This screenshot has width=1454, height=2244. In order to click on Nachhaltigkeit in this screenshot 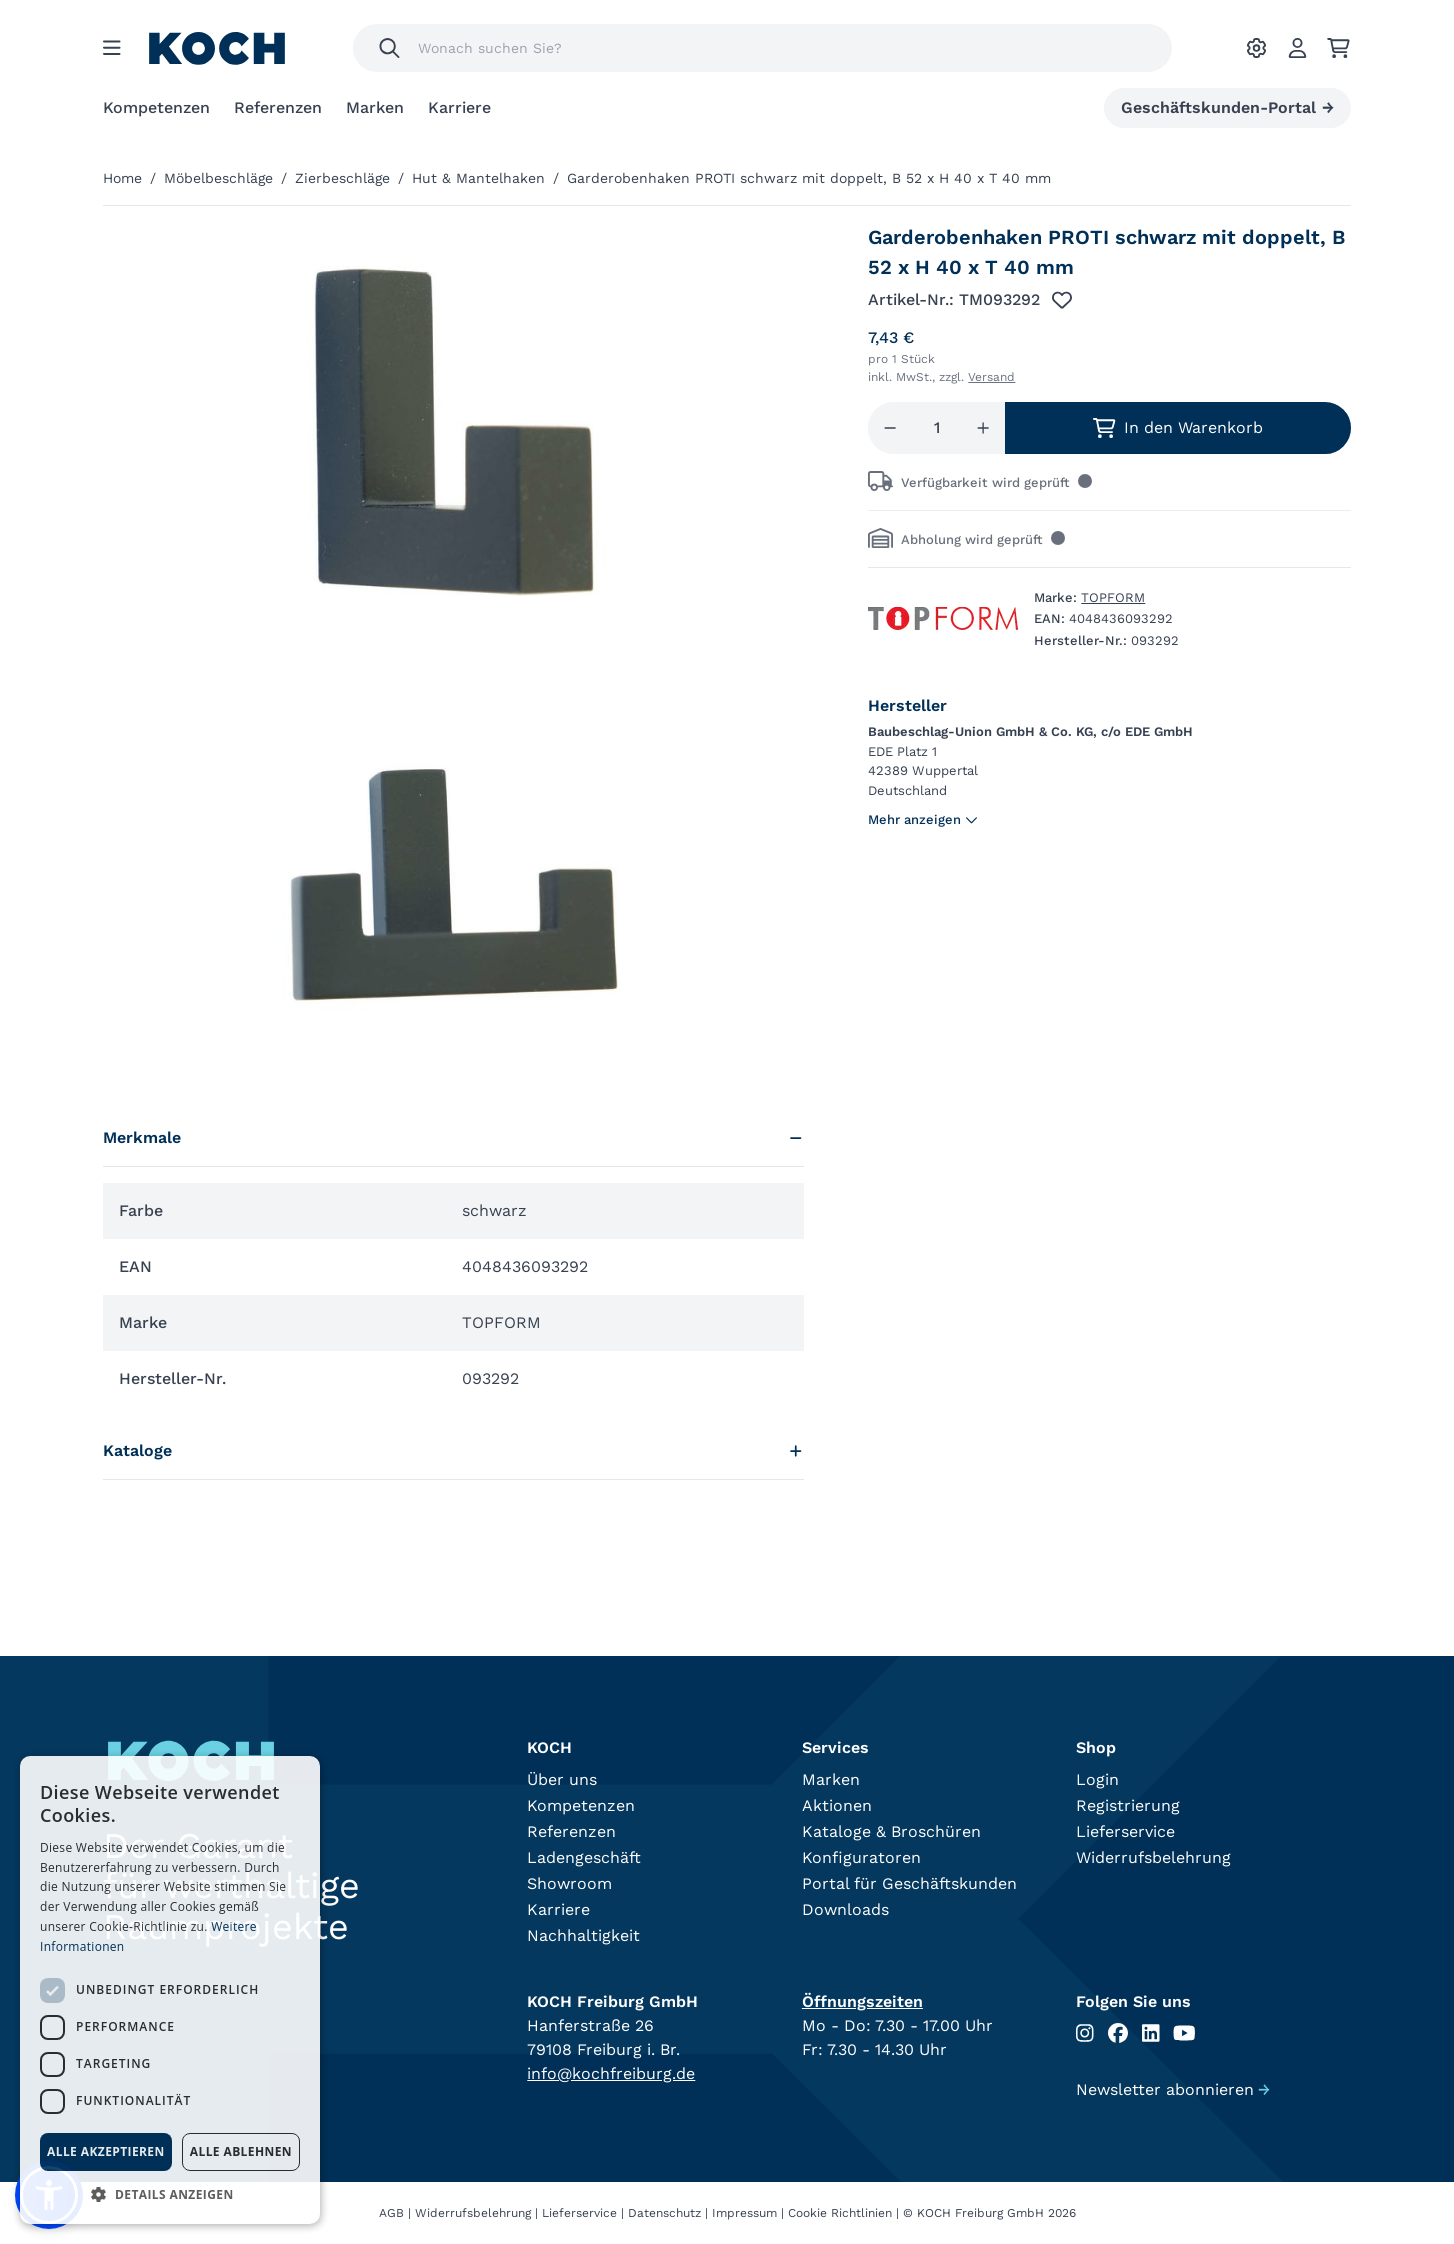, I will do `click(583, 1935)`.